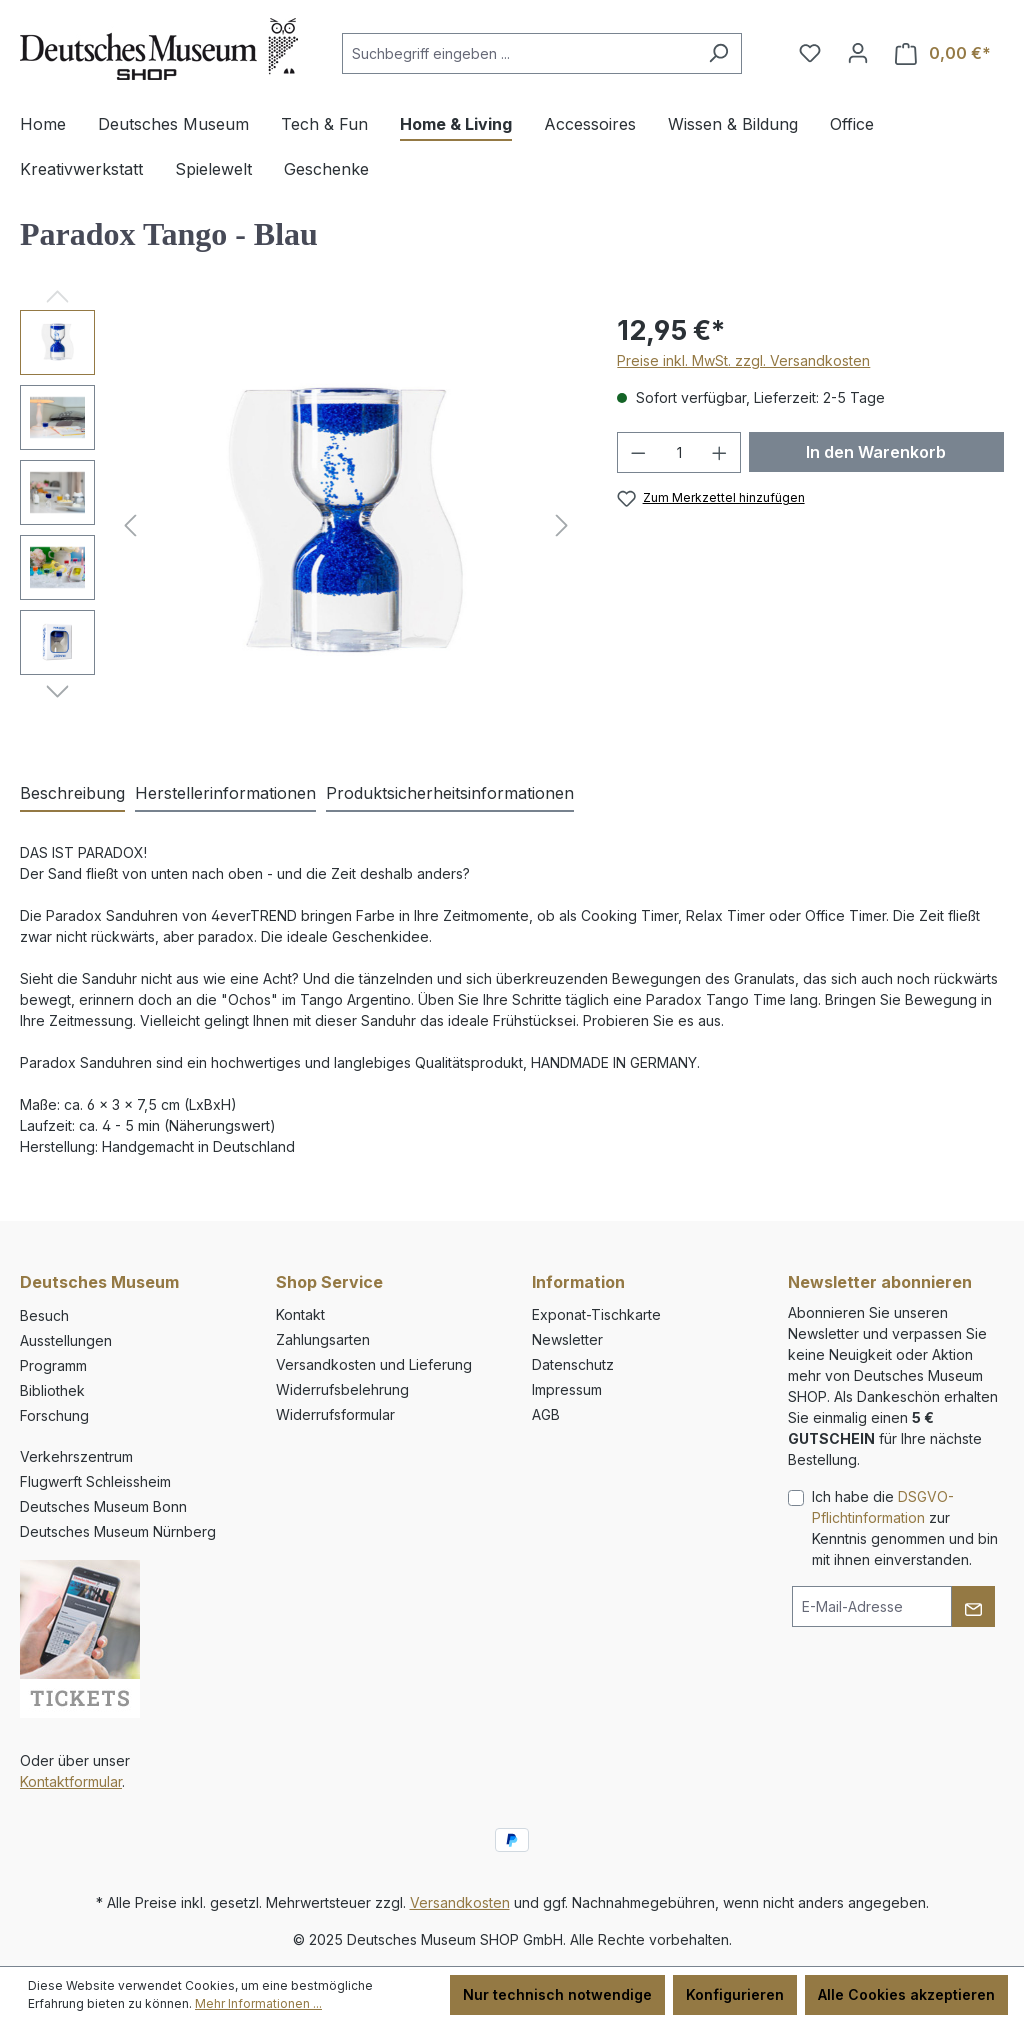  What do you see at coordinates (66, 1340) in the screenshot?
I see `Ausstellungen` at bounding box center [66, 1340].